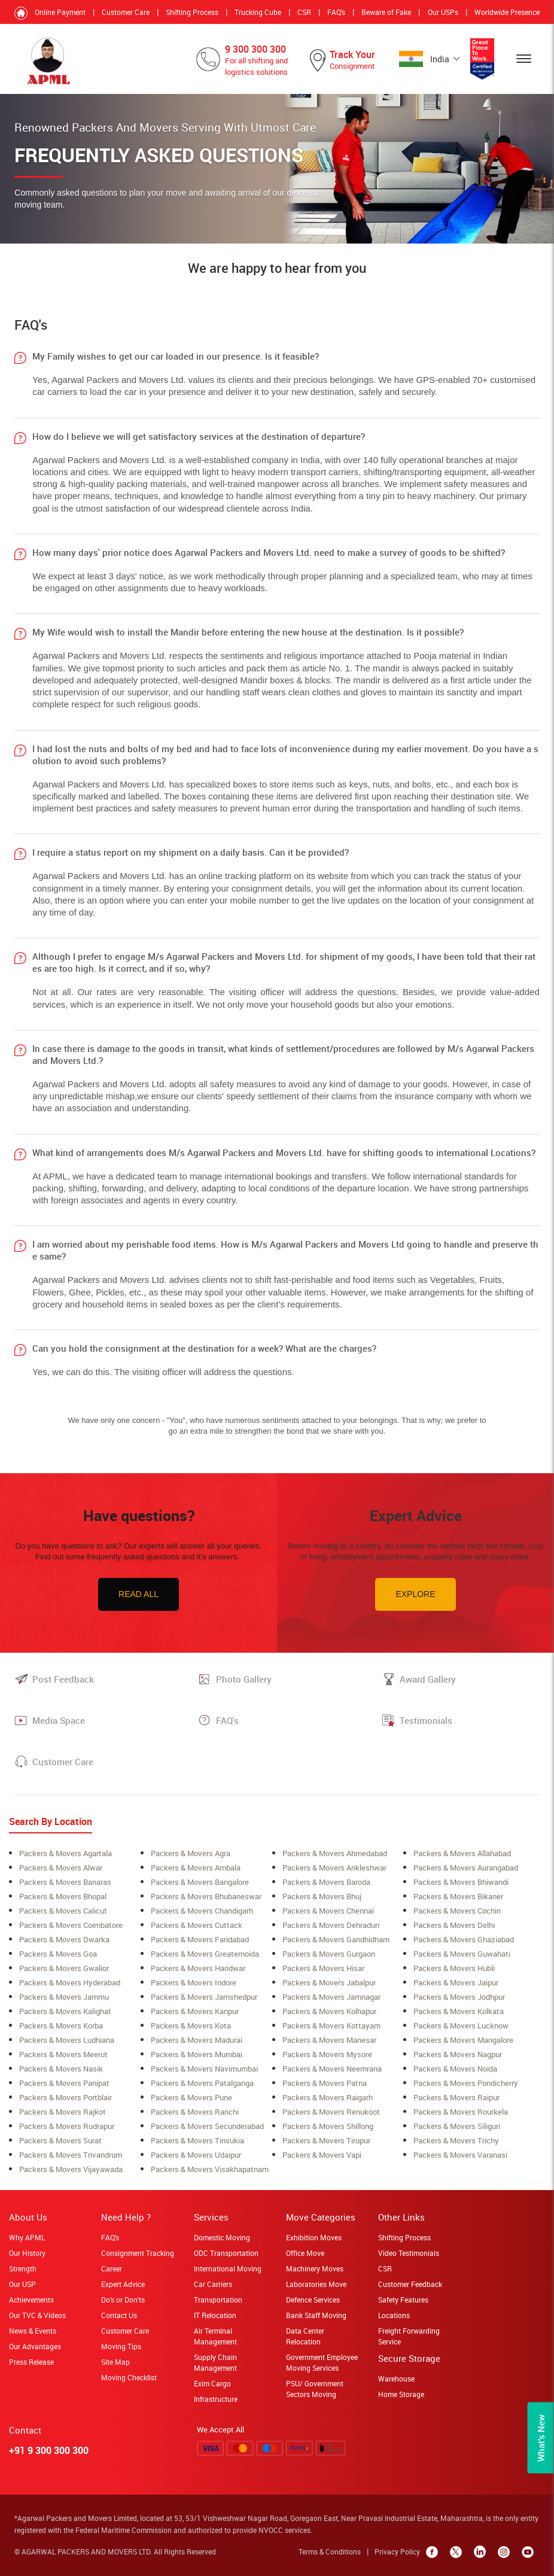  I want to click on Why APML, so click(27, 2237).